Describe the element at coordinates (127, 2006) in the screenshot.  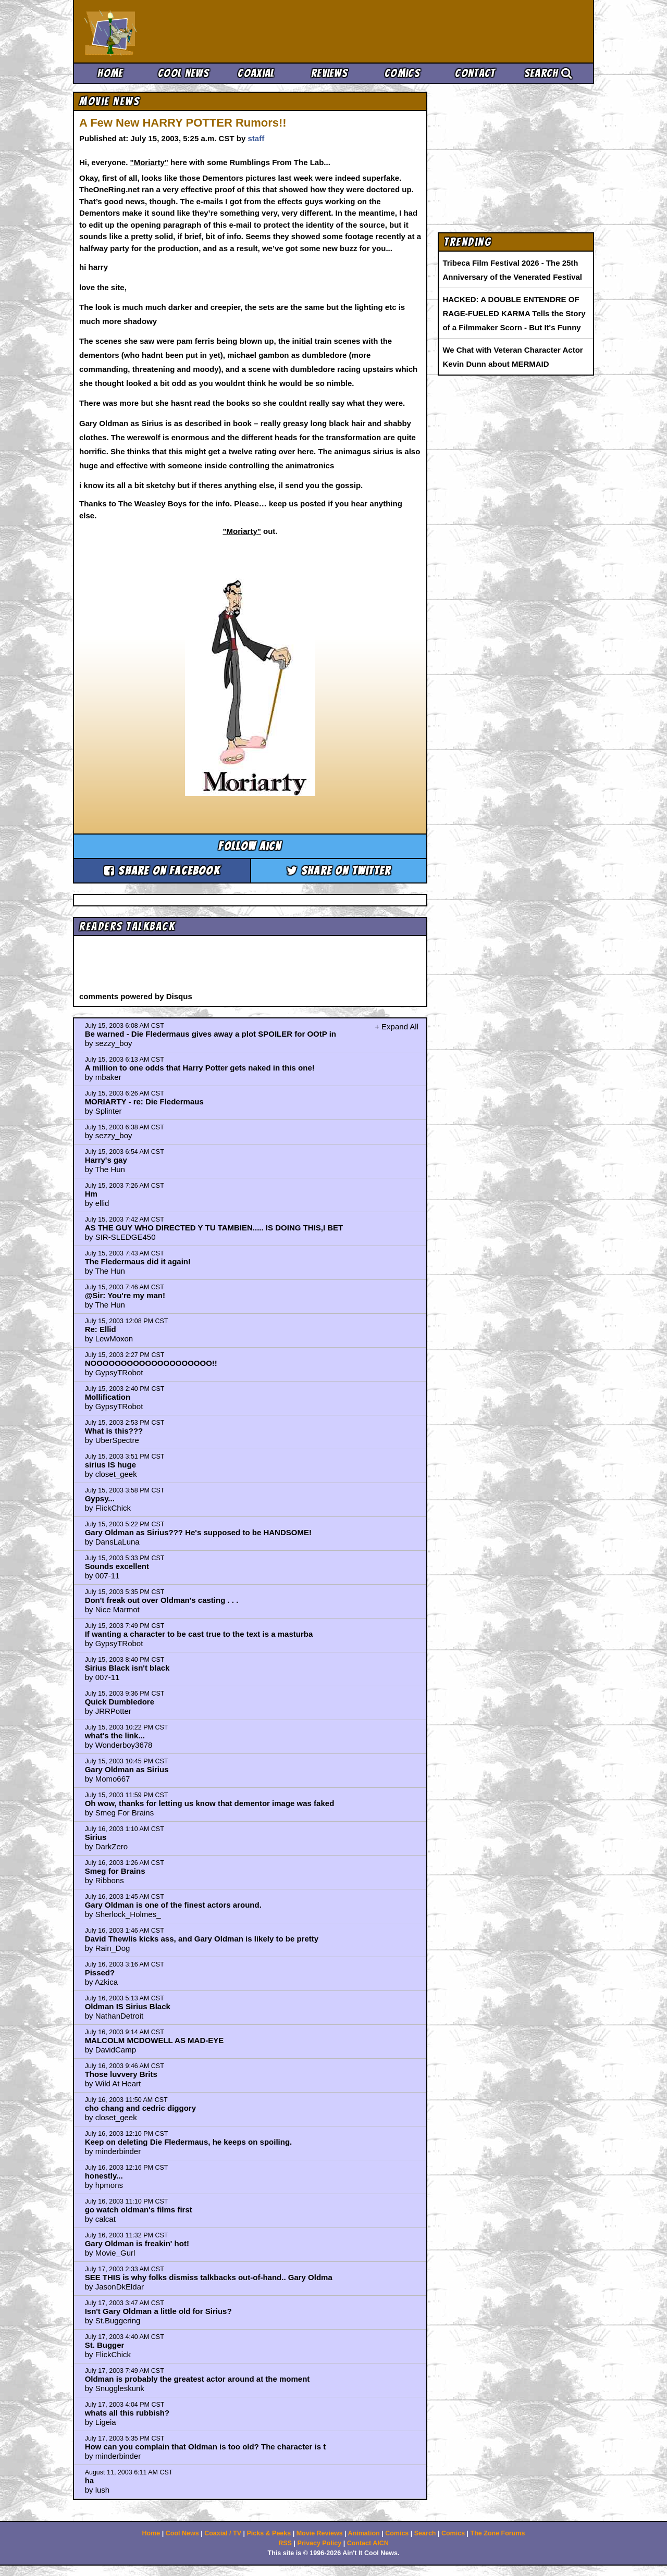
I see `Oldman IS Sirius Black` at that location.